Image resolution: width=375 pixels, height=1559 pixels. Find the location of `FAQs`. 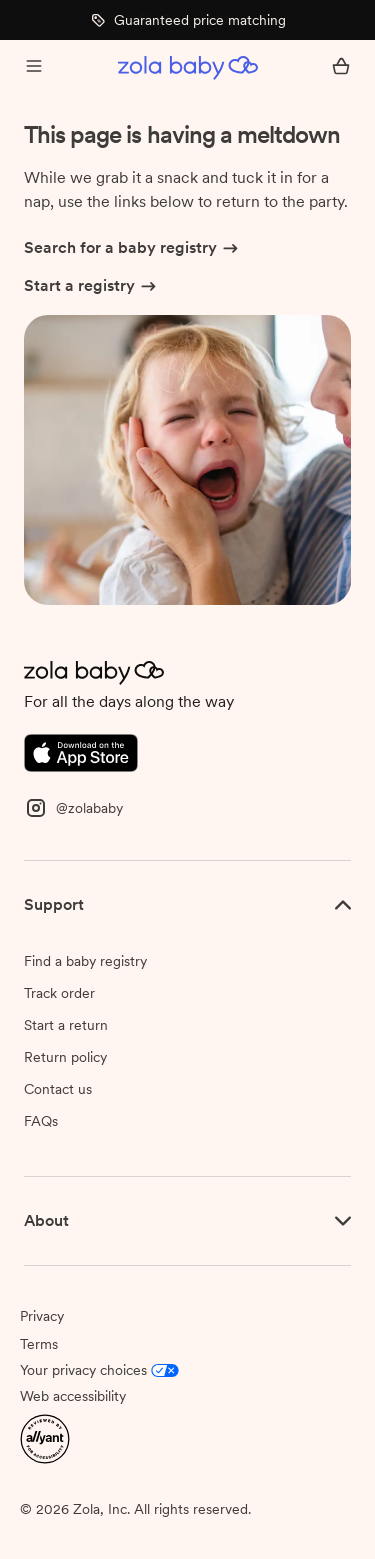

FAQs is located at coordinates (41, 1121).